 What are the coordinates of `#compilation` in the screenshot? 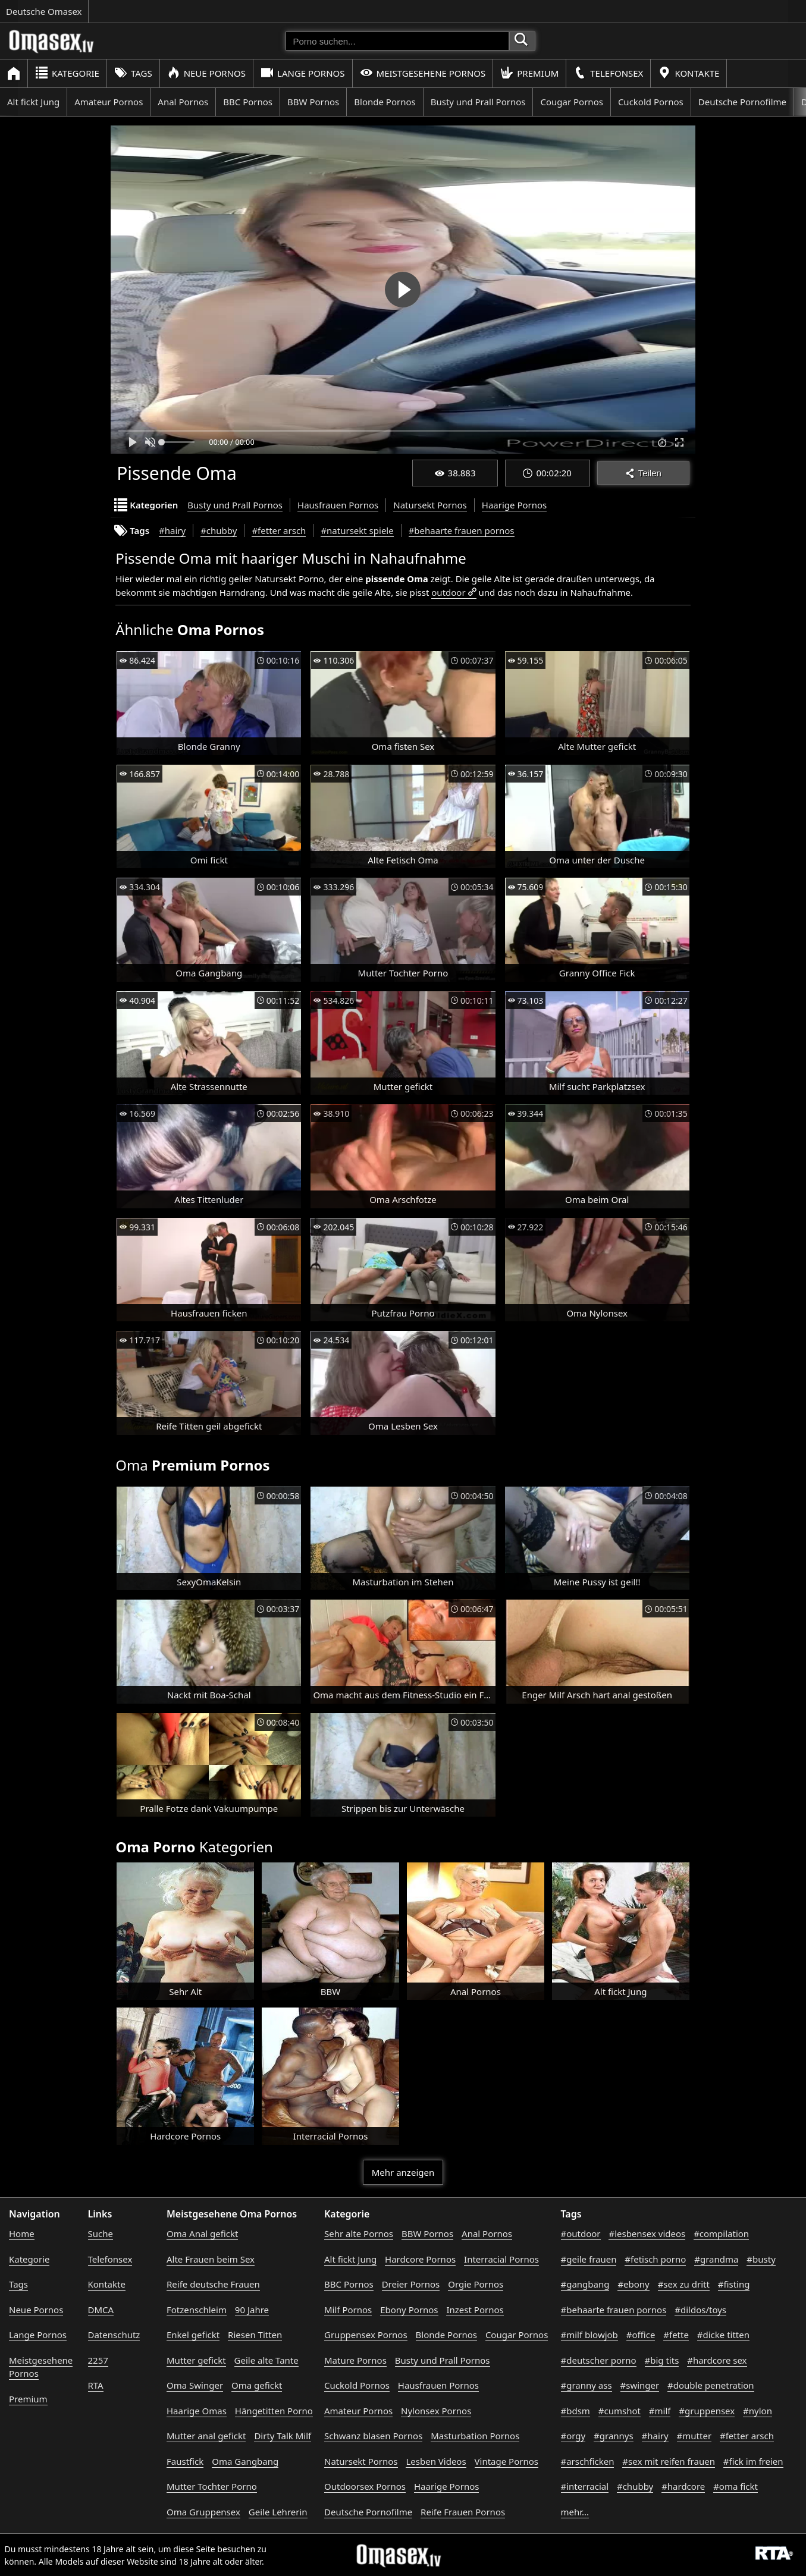 It's located at (721, 2233).